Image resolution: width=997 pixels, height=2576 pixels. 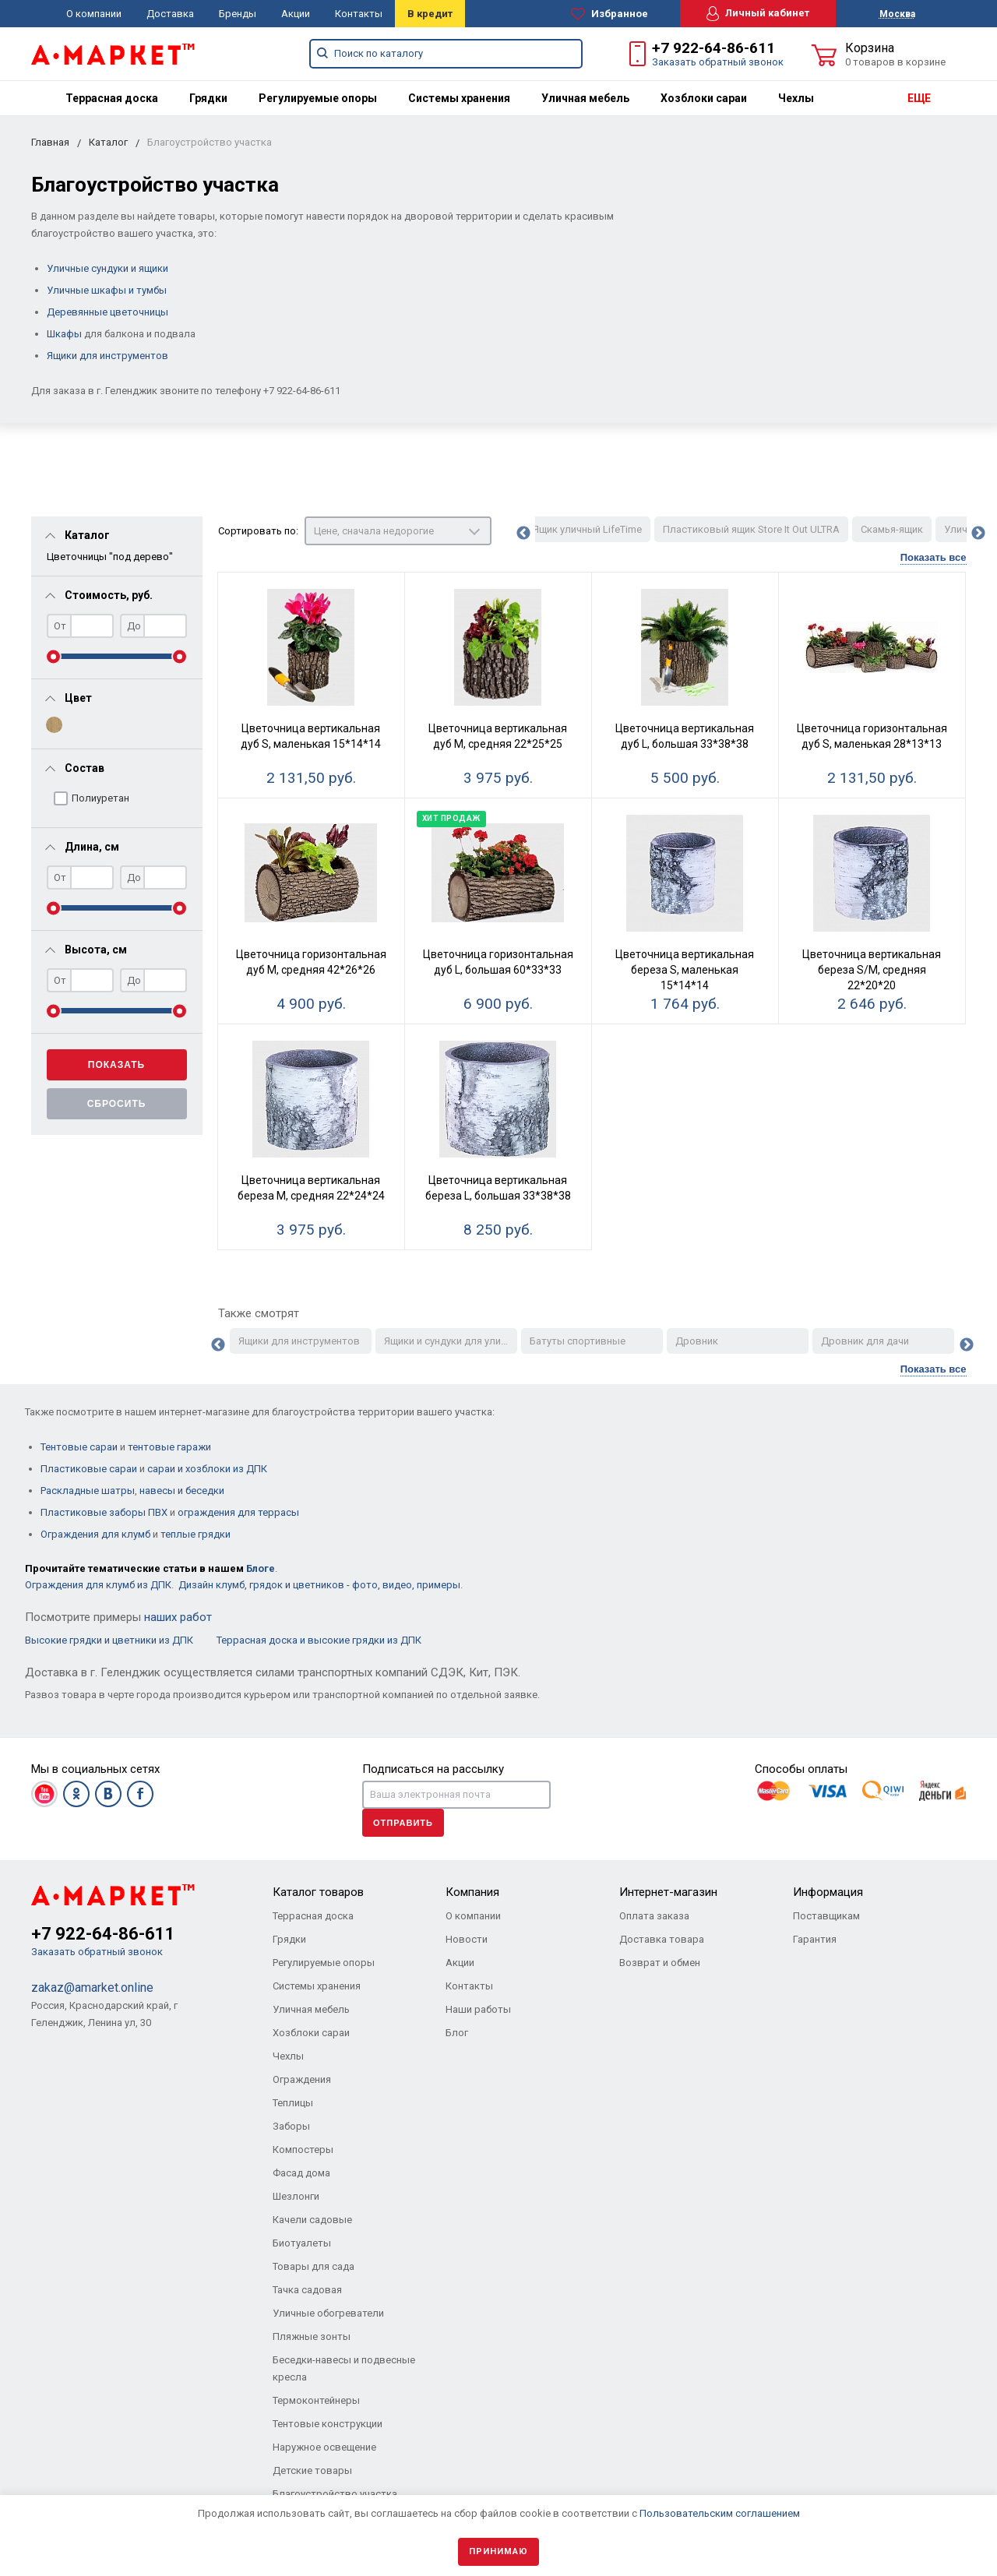 I want to click on сараи и хозблоки из ДПК, so click(x=207, y=1469).